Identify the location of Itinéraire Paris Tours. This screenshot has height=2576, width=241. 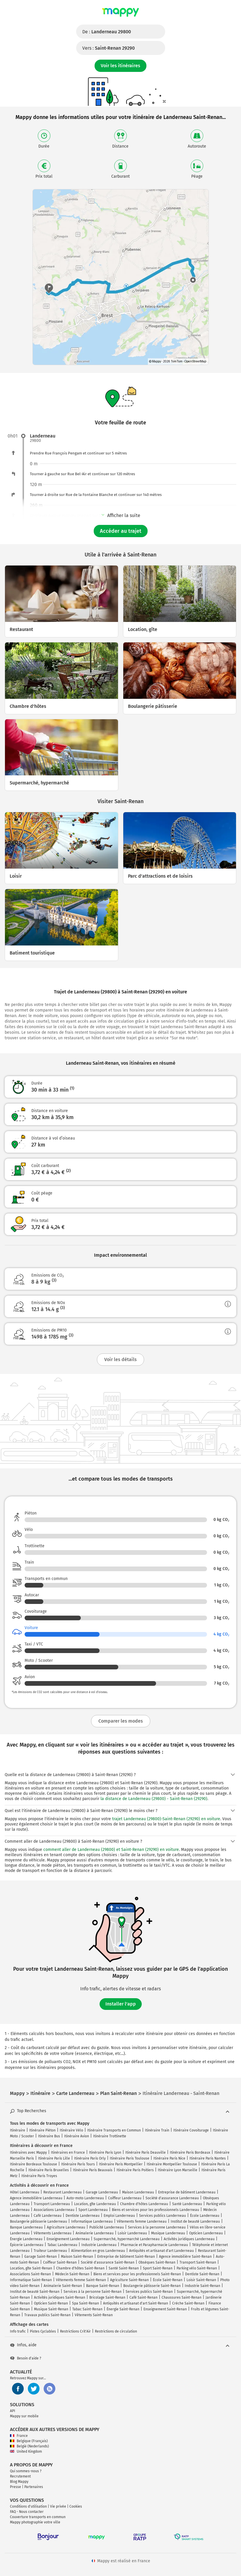
(78, 2164).